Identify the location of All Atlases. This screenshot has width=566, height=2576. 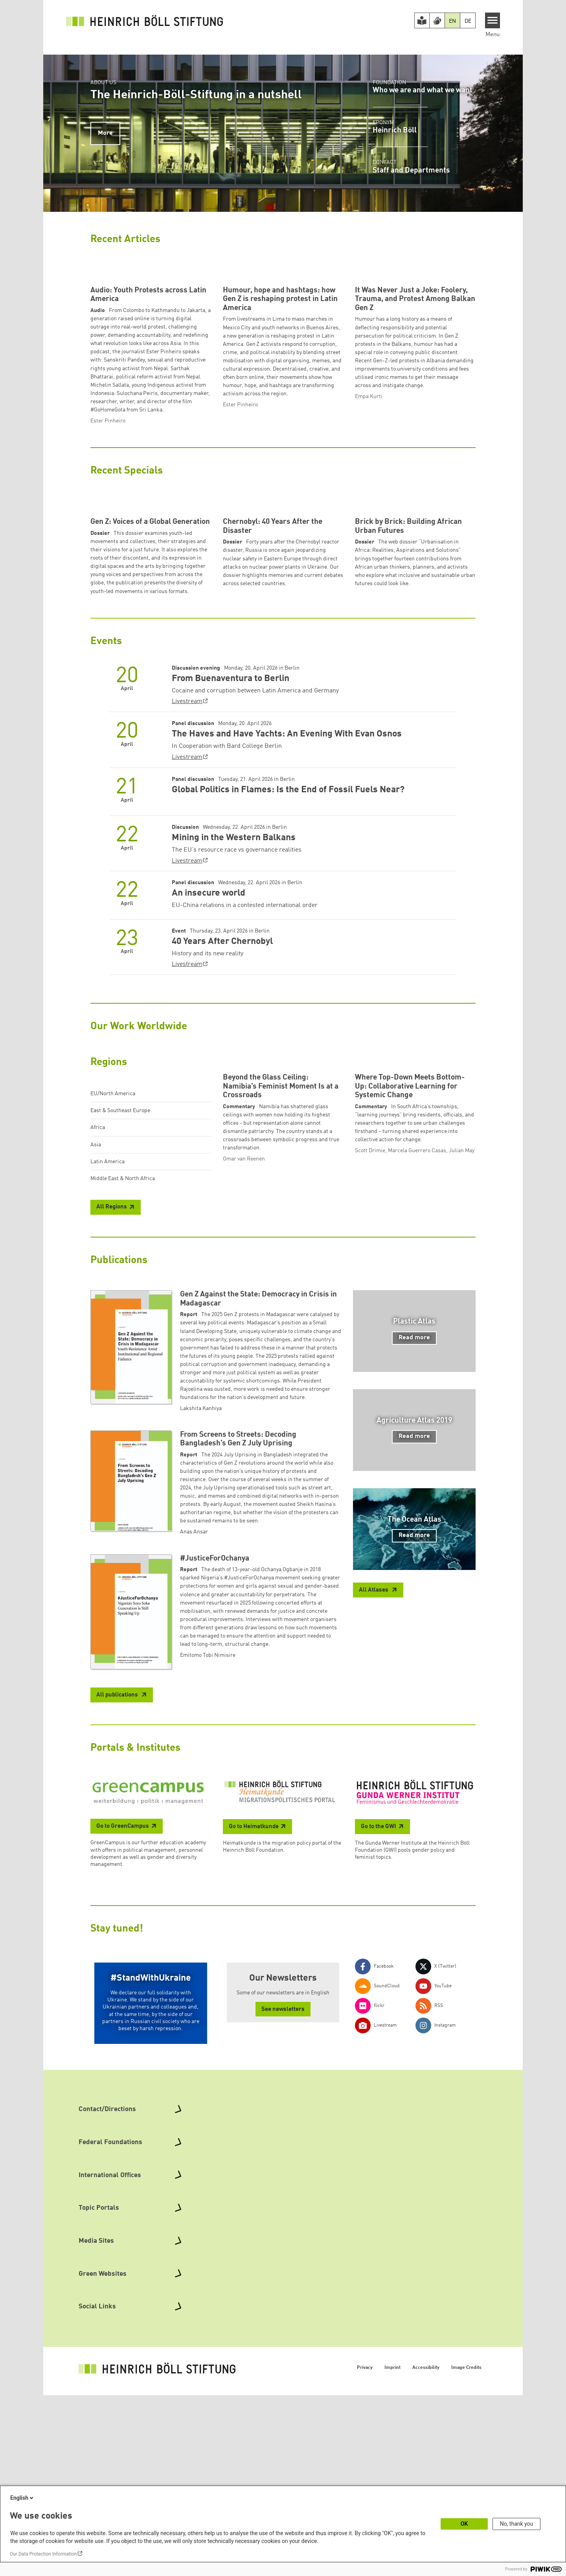
(374, 1786).